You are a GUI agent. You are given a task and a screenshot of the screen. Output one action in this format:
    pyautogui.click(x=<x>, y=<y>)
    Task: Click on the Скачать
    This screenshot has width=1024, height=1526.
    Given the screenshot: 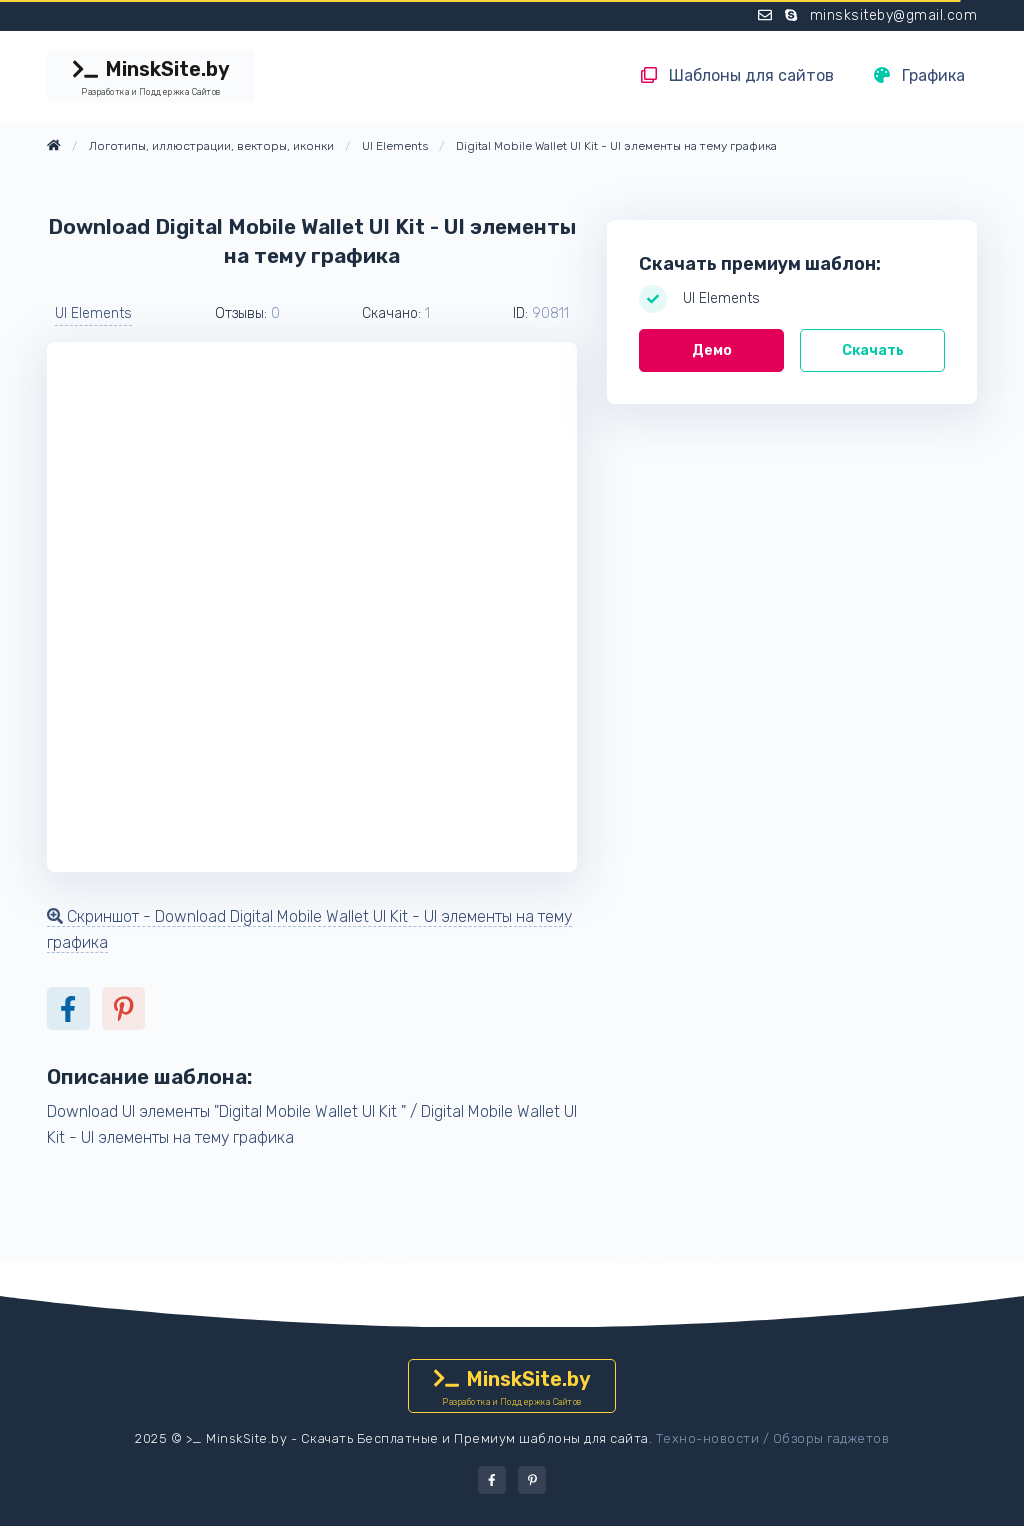 What is the action you would take?
    pyautogui.click(x=873, y=350)
    